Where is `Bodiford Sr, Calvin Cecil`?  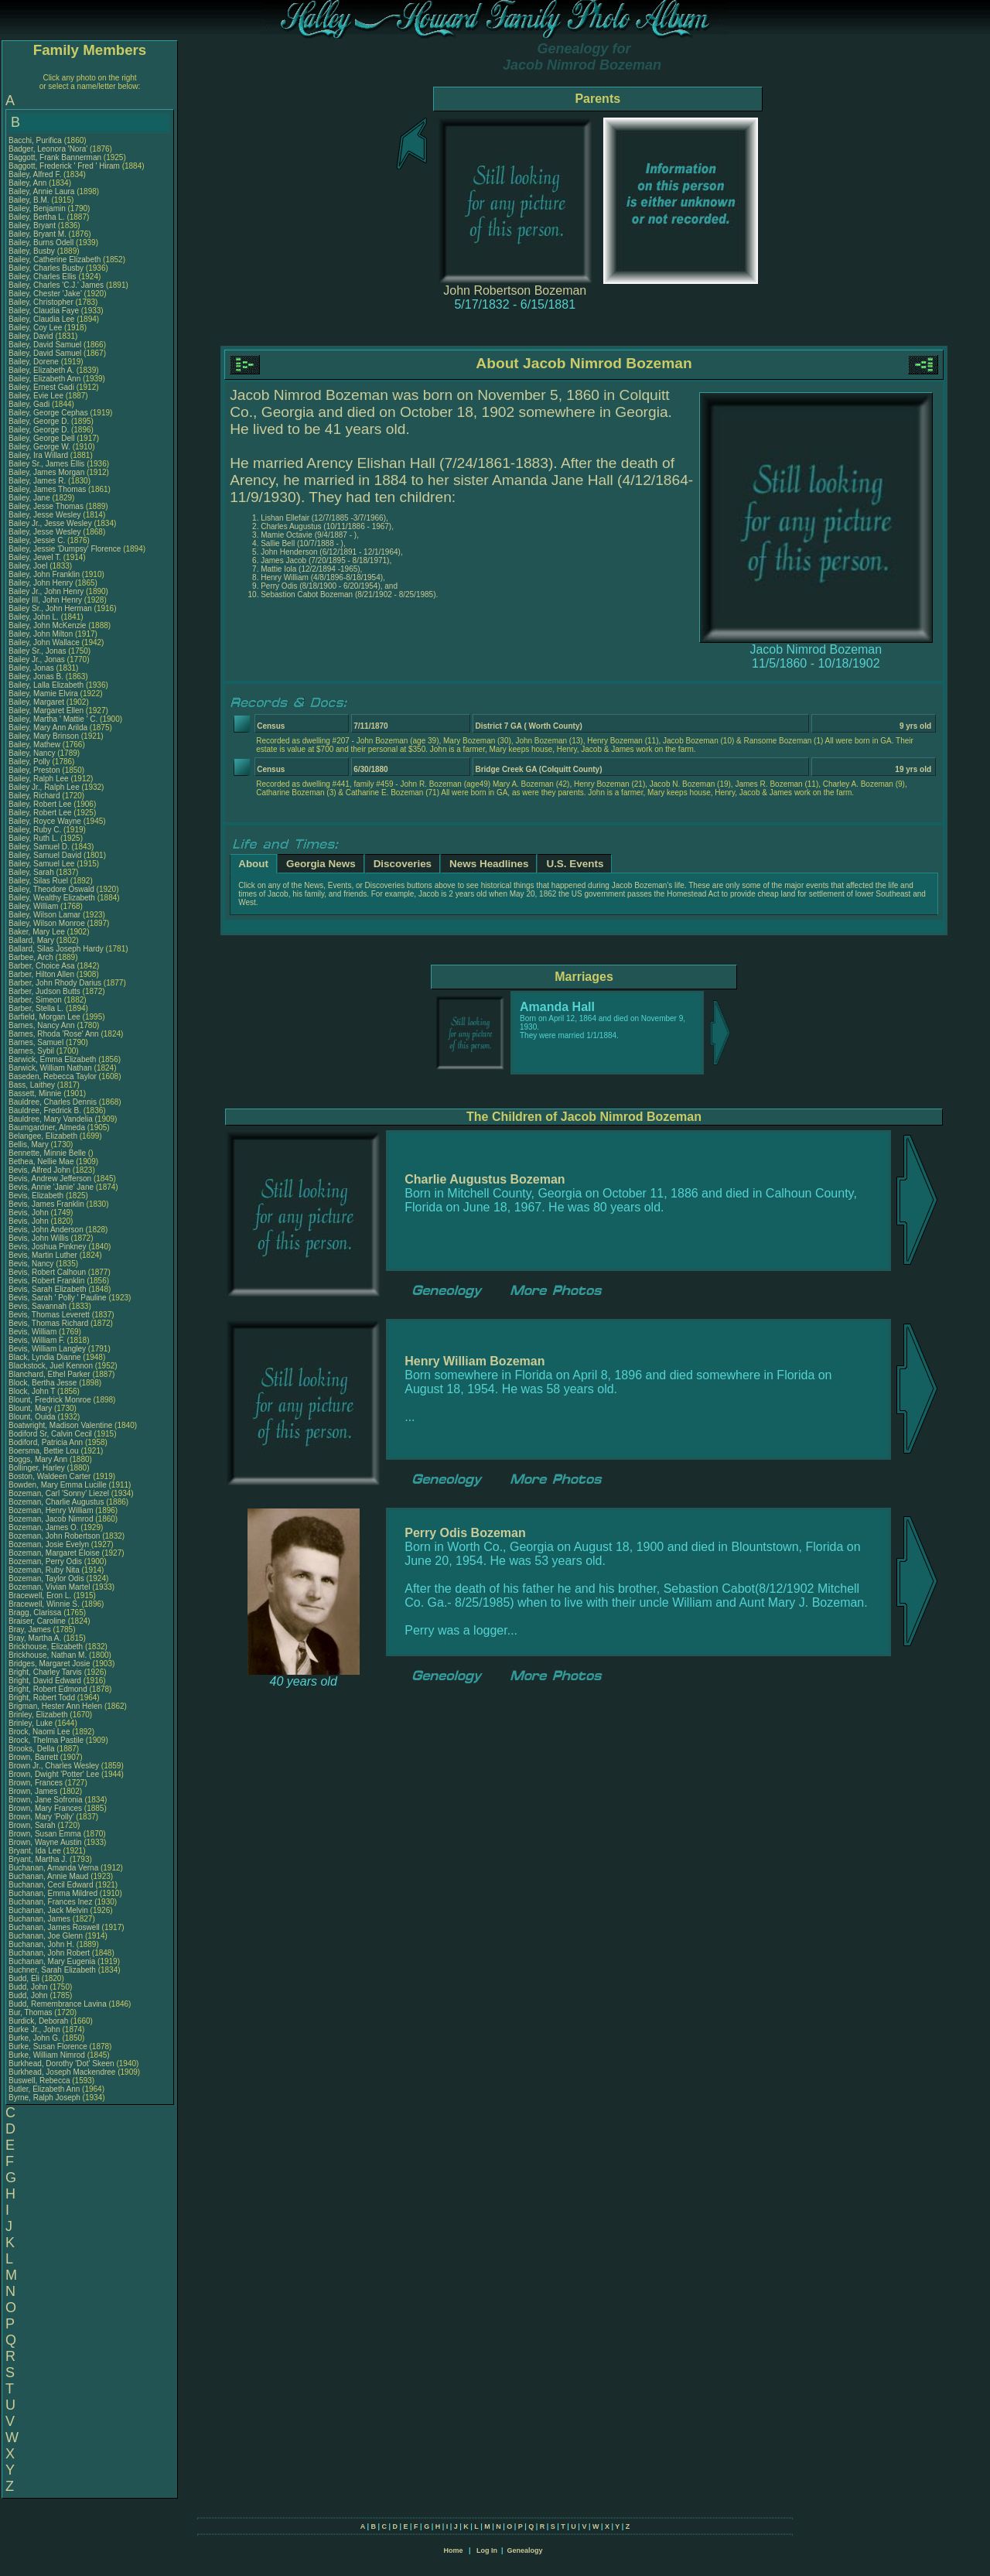
Bodiford Sr, Calvin Cecil is located at coordinates (50, 1434).